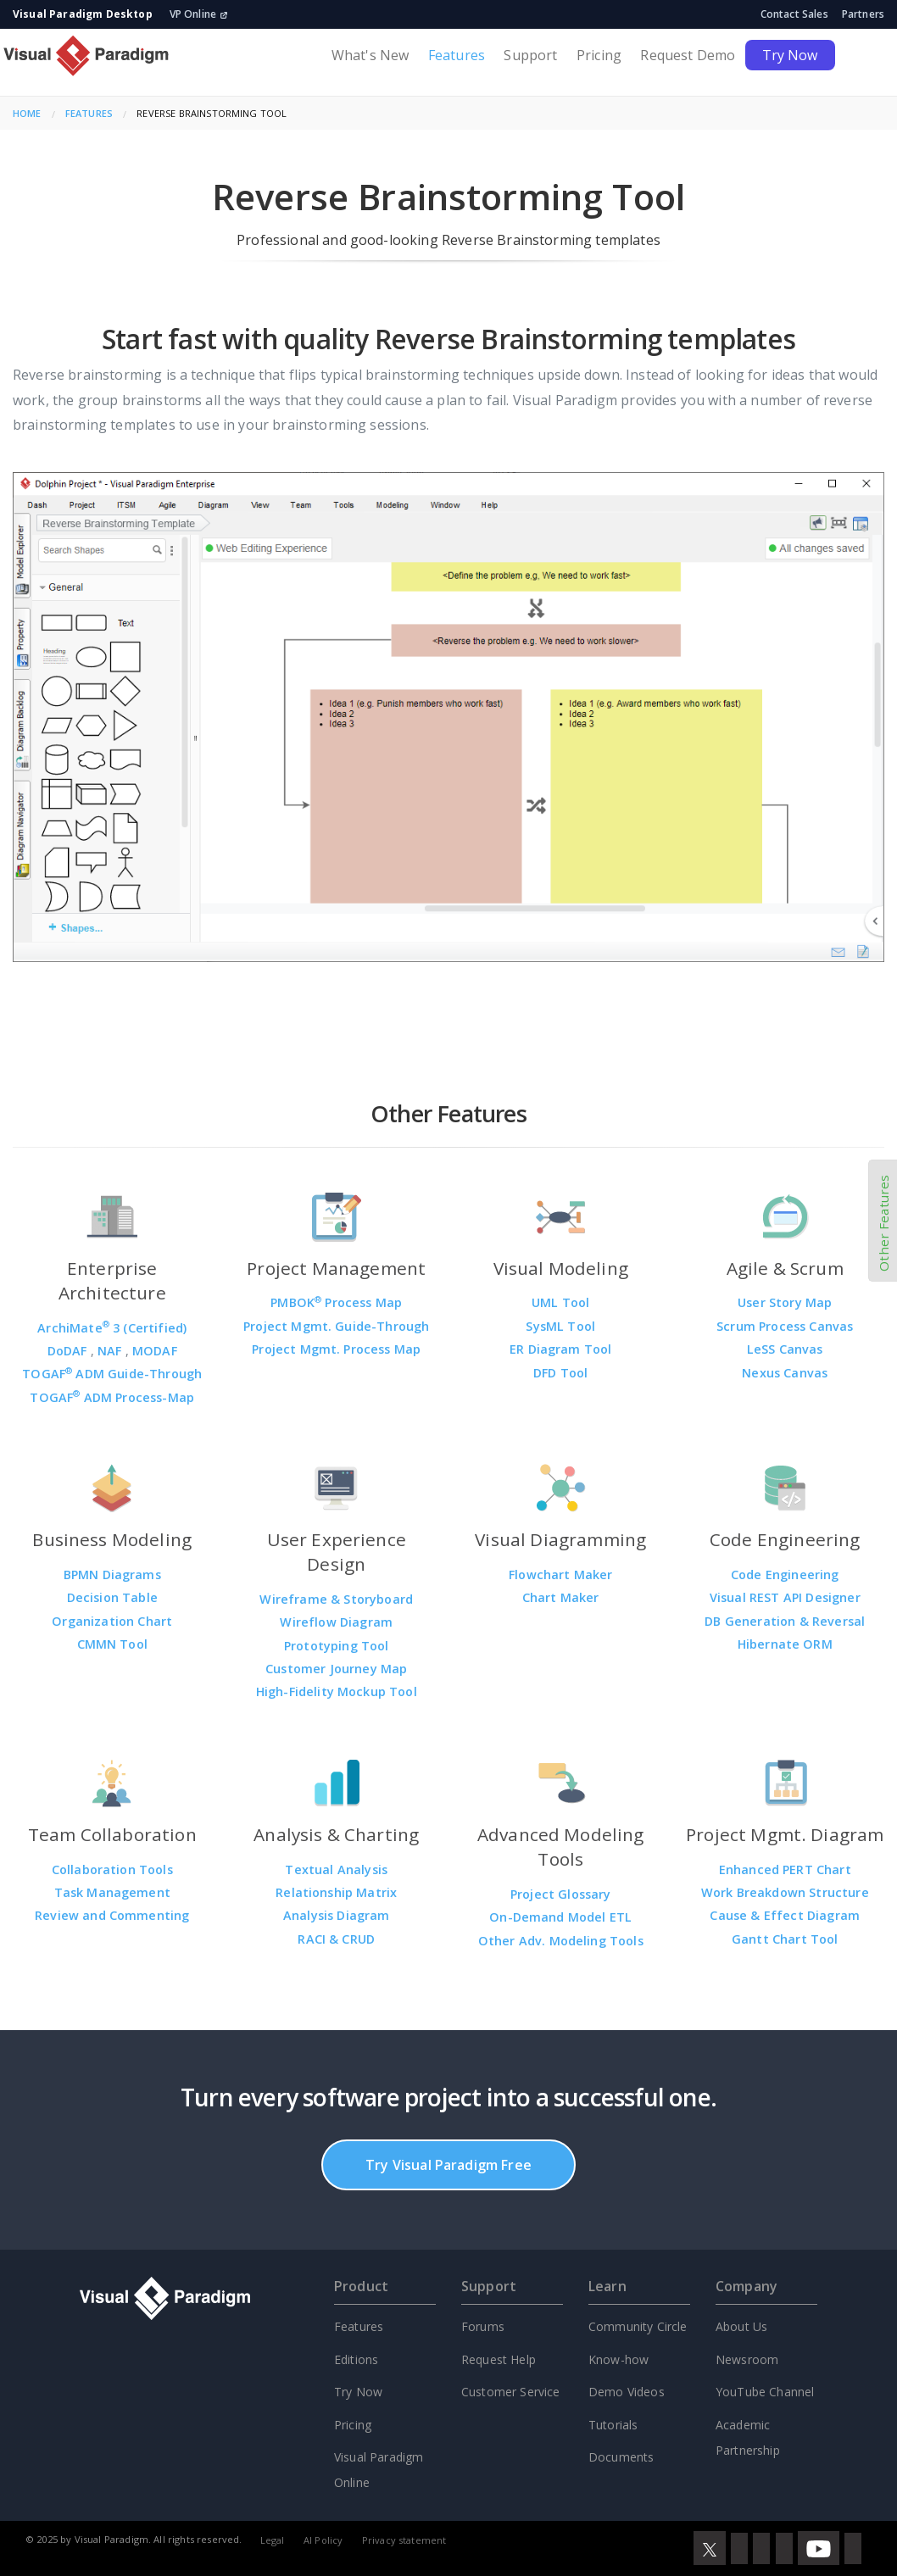 The height and width of the screenshot is (2576, 897). What do you see at coordinates (69, 1351) in the screenshot?
I see `DoDAF` at bounding box center [69, 1351].